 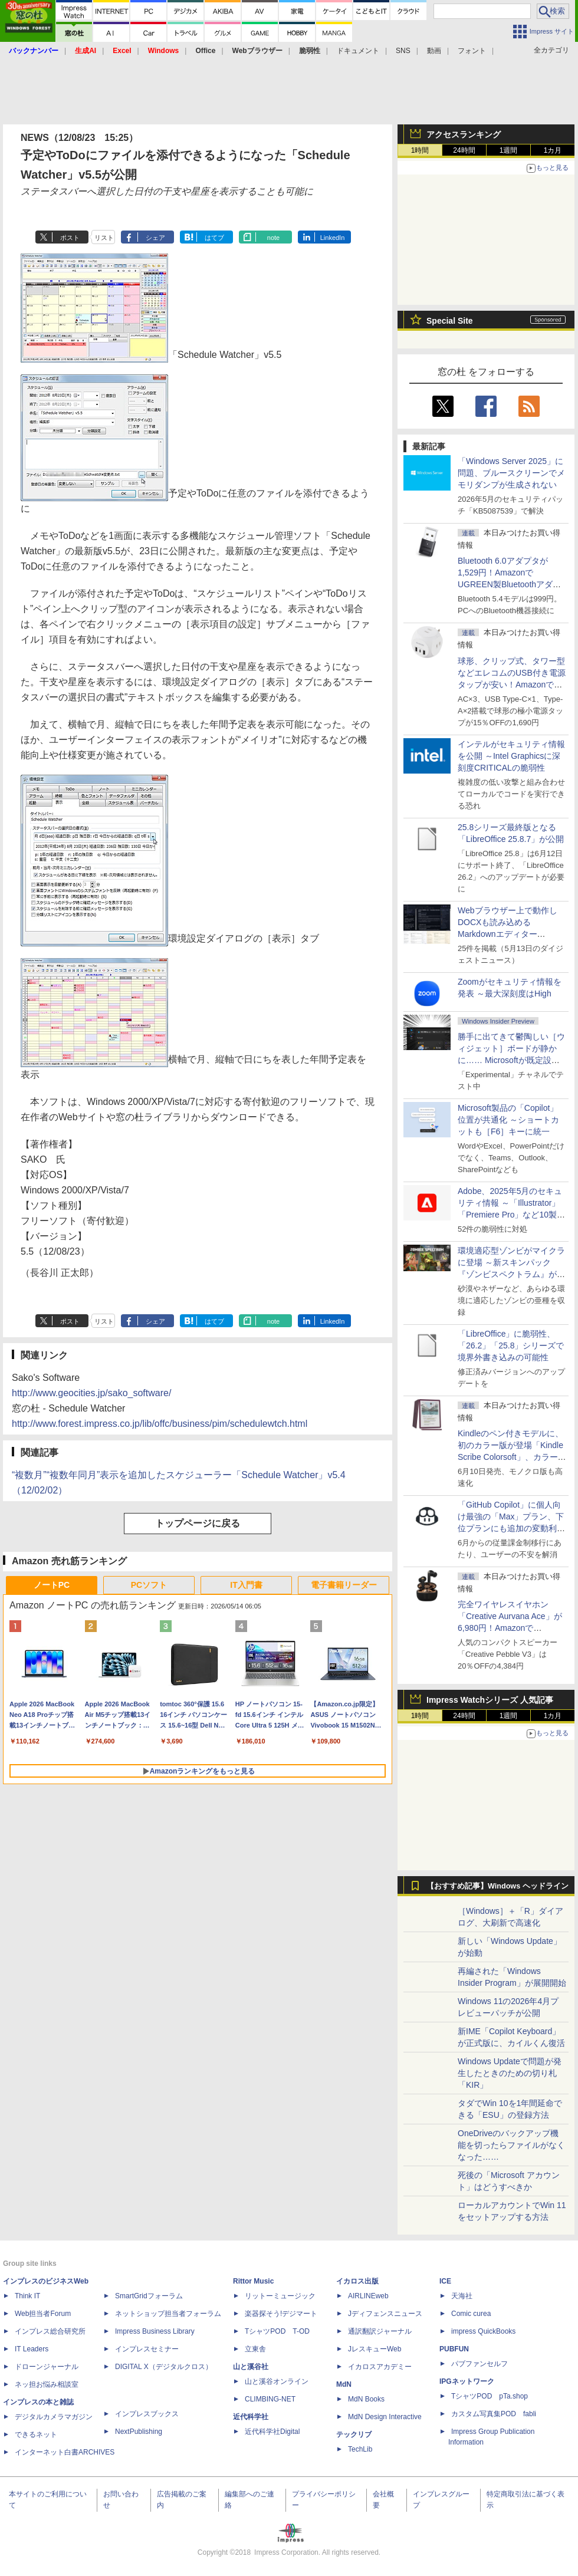 What do you see at coordinates (54, 2417) in the screenshot?
I see `デジタルカメラマガジン` at bounding box center [54, 2417].